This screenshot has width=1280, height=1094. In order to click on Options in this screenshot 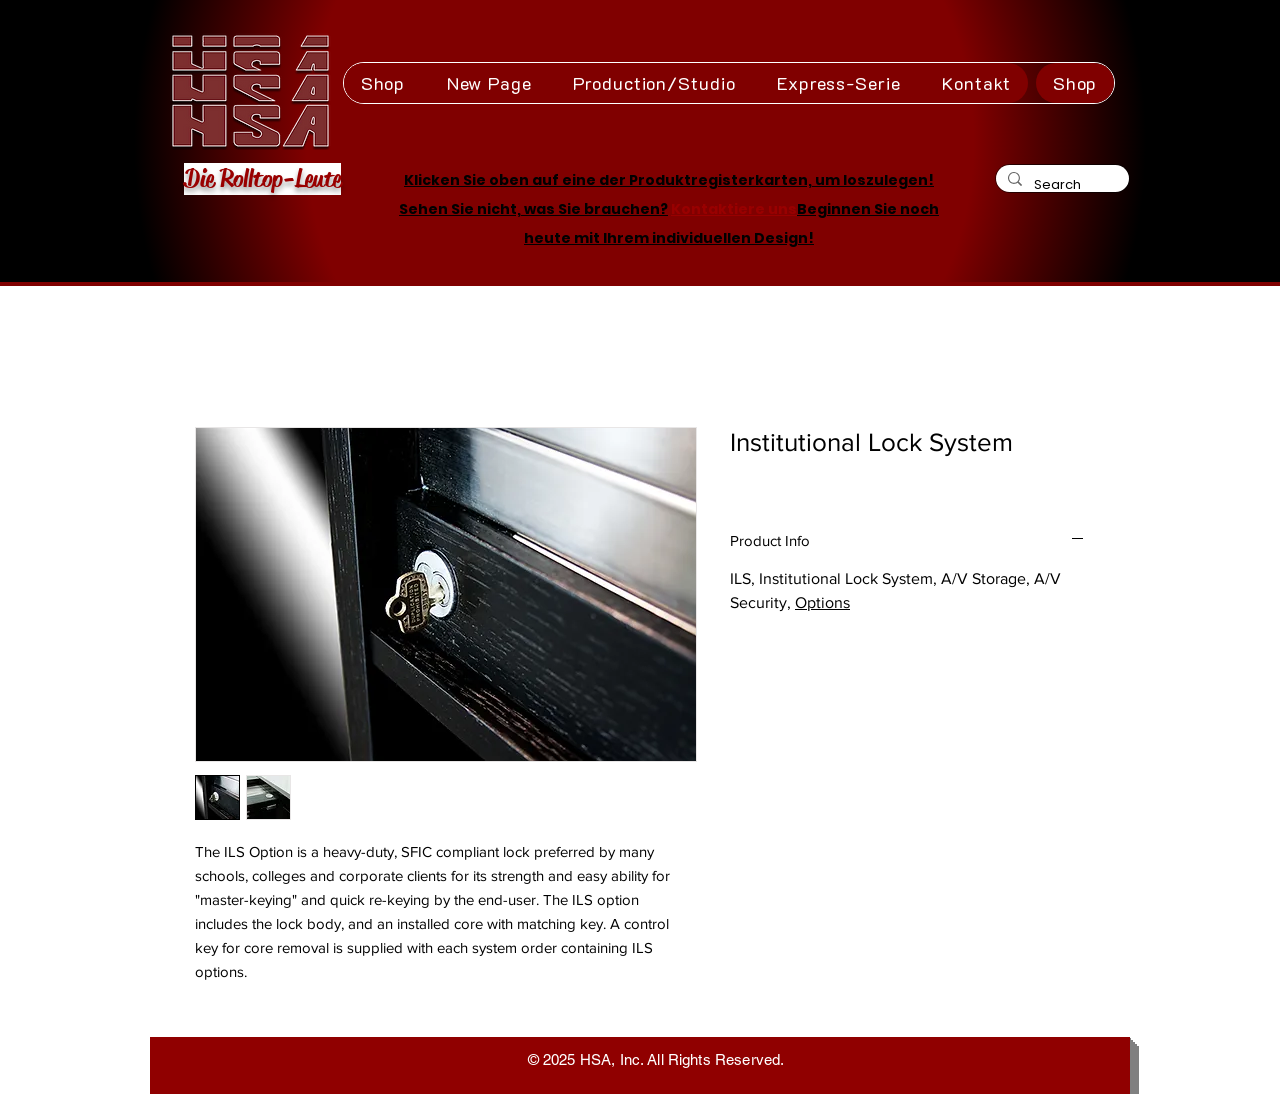, I will do `click(822, 602)`.